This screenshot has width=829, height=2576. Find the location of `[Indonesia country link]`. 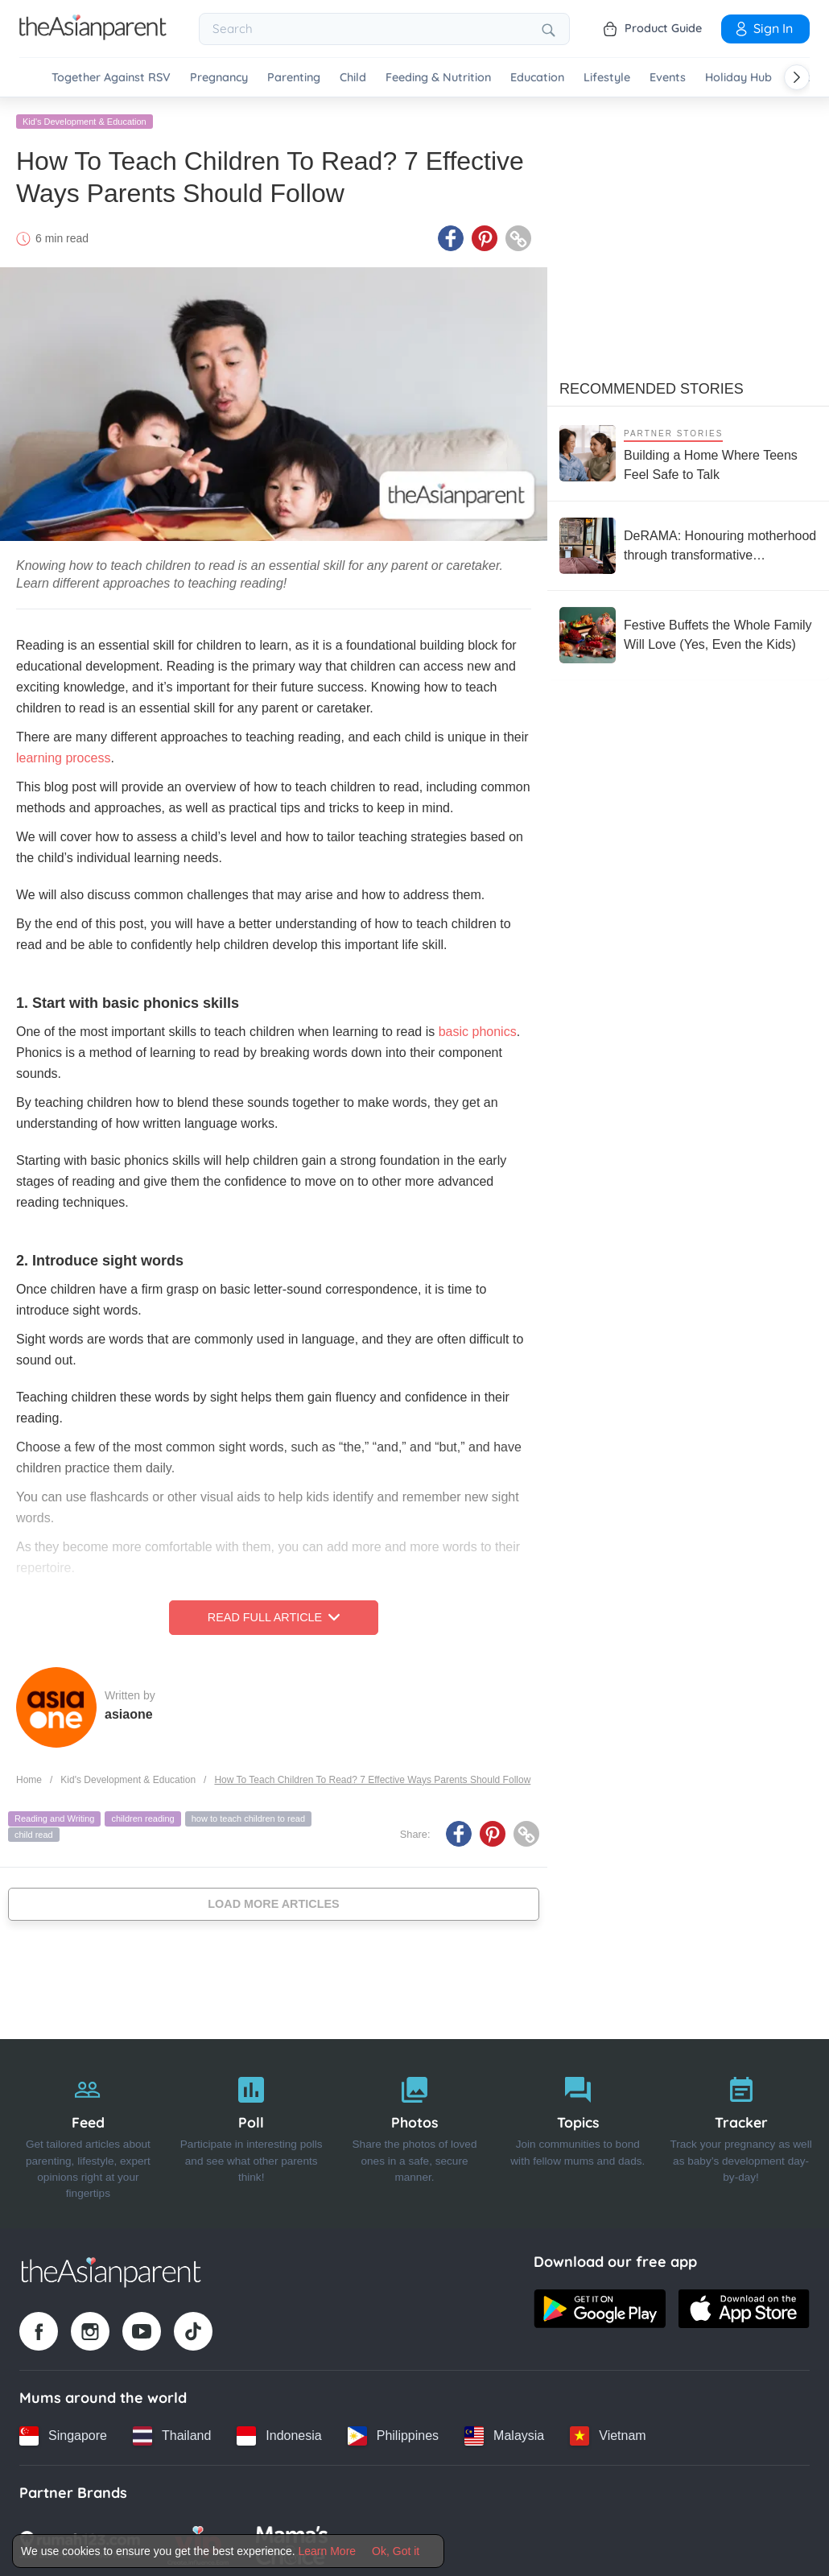

[Indonesia country link] is located at coordinates (279, 2432).